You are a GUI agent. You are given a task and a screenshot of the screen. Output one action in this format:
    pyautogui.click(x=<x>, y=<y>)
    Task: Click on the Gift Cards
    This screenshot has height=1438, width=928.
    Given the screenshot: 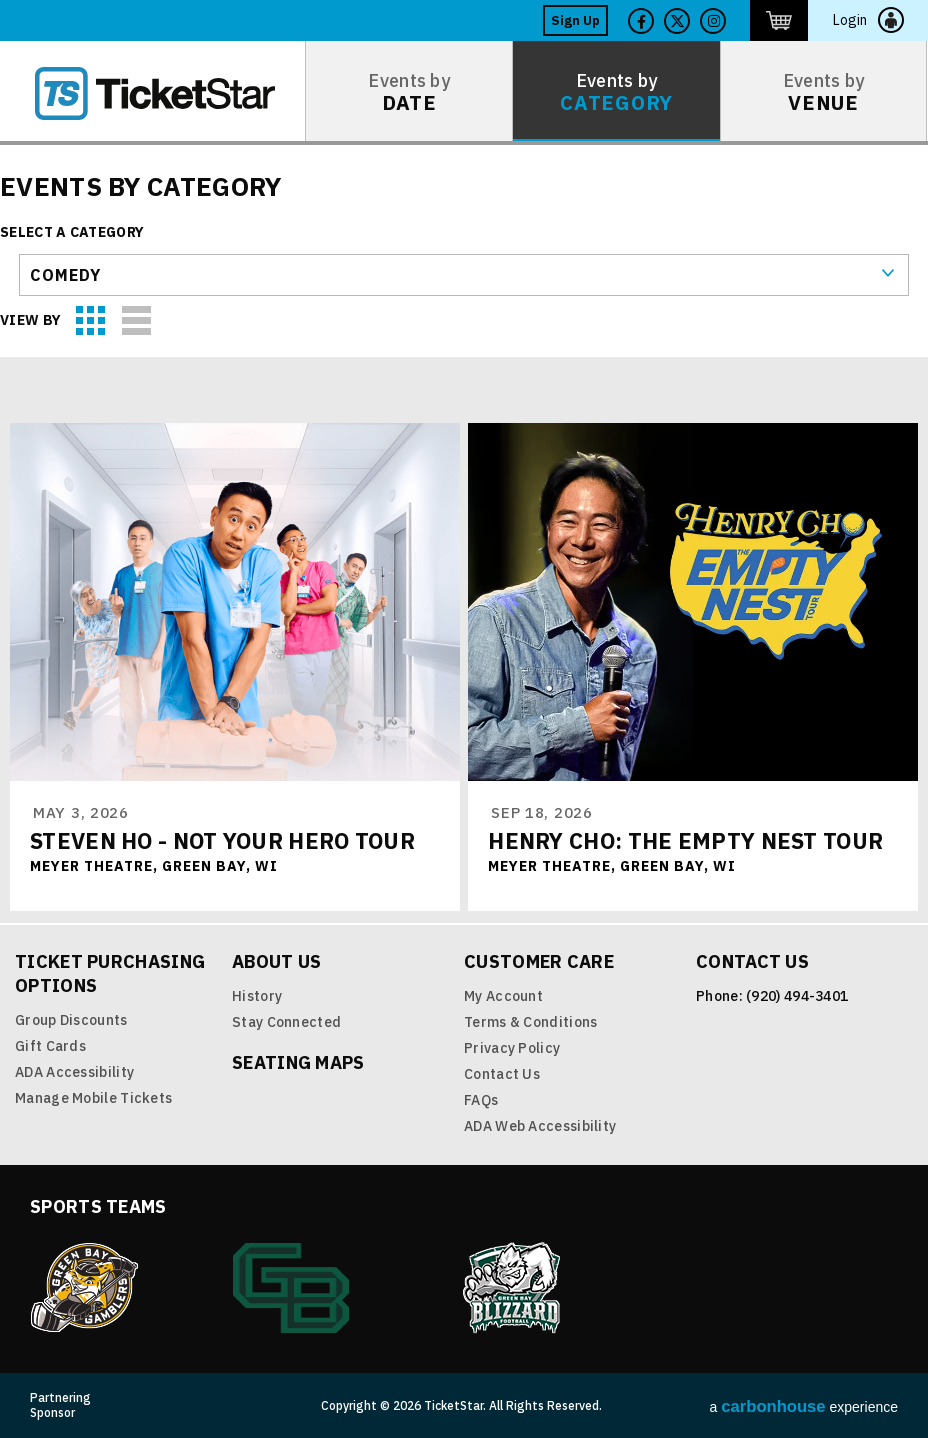 What is the action you would take?
    pyautogui.click(x=50, y=1046)
    